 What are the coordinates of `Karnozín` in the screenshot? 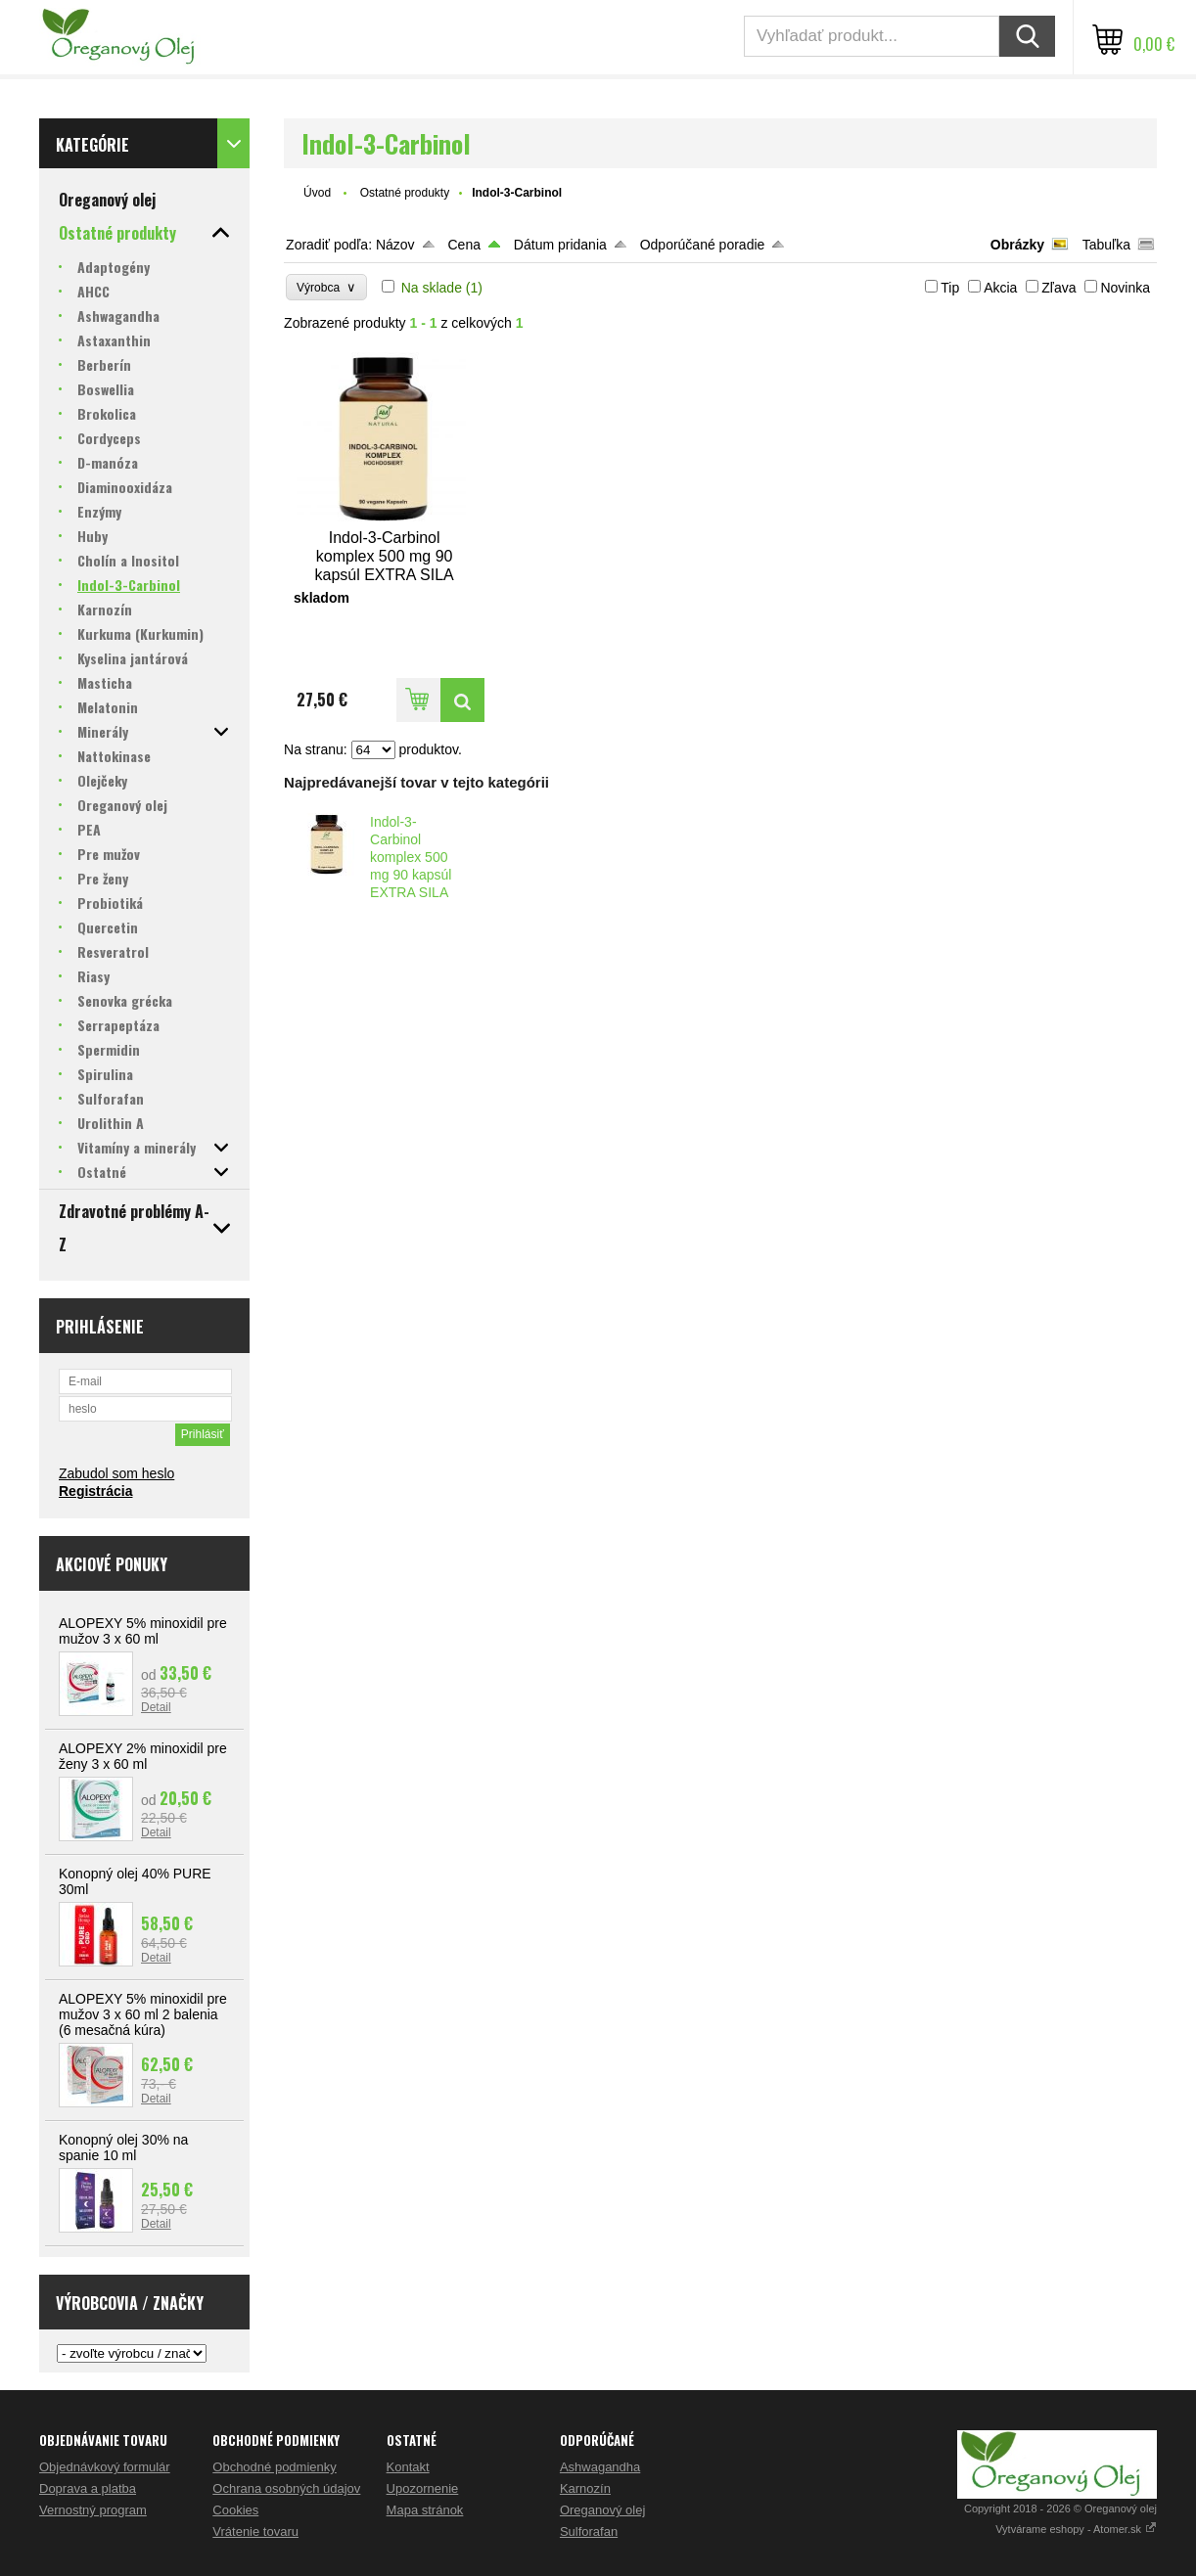 It's located at (585, 2488).